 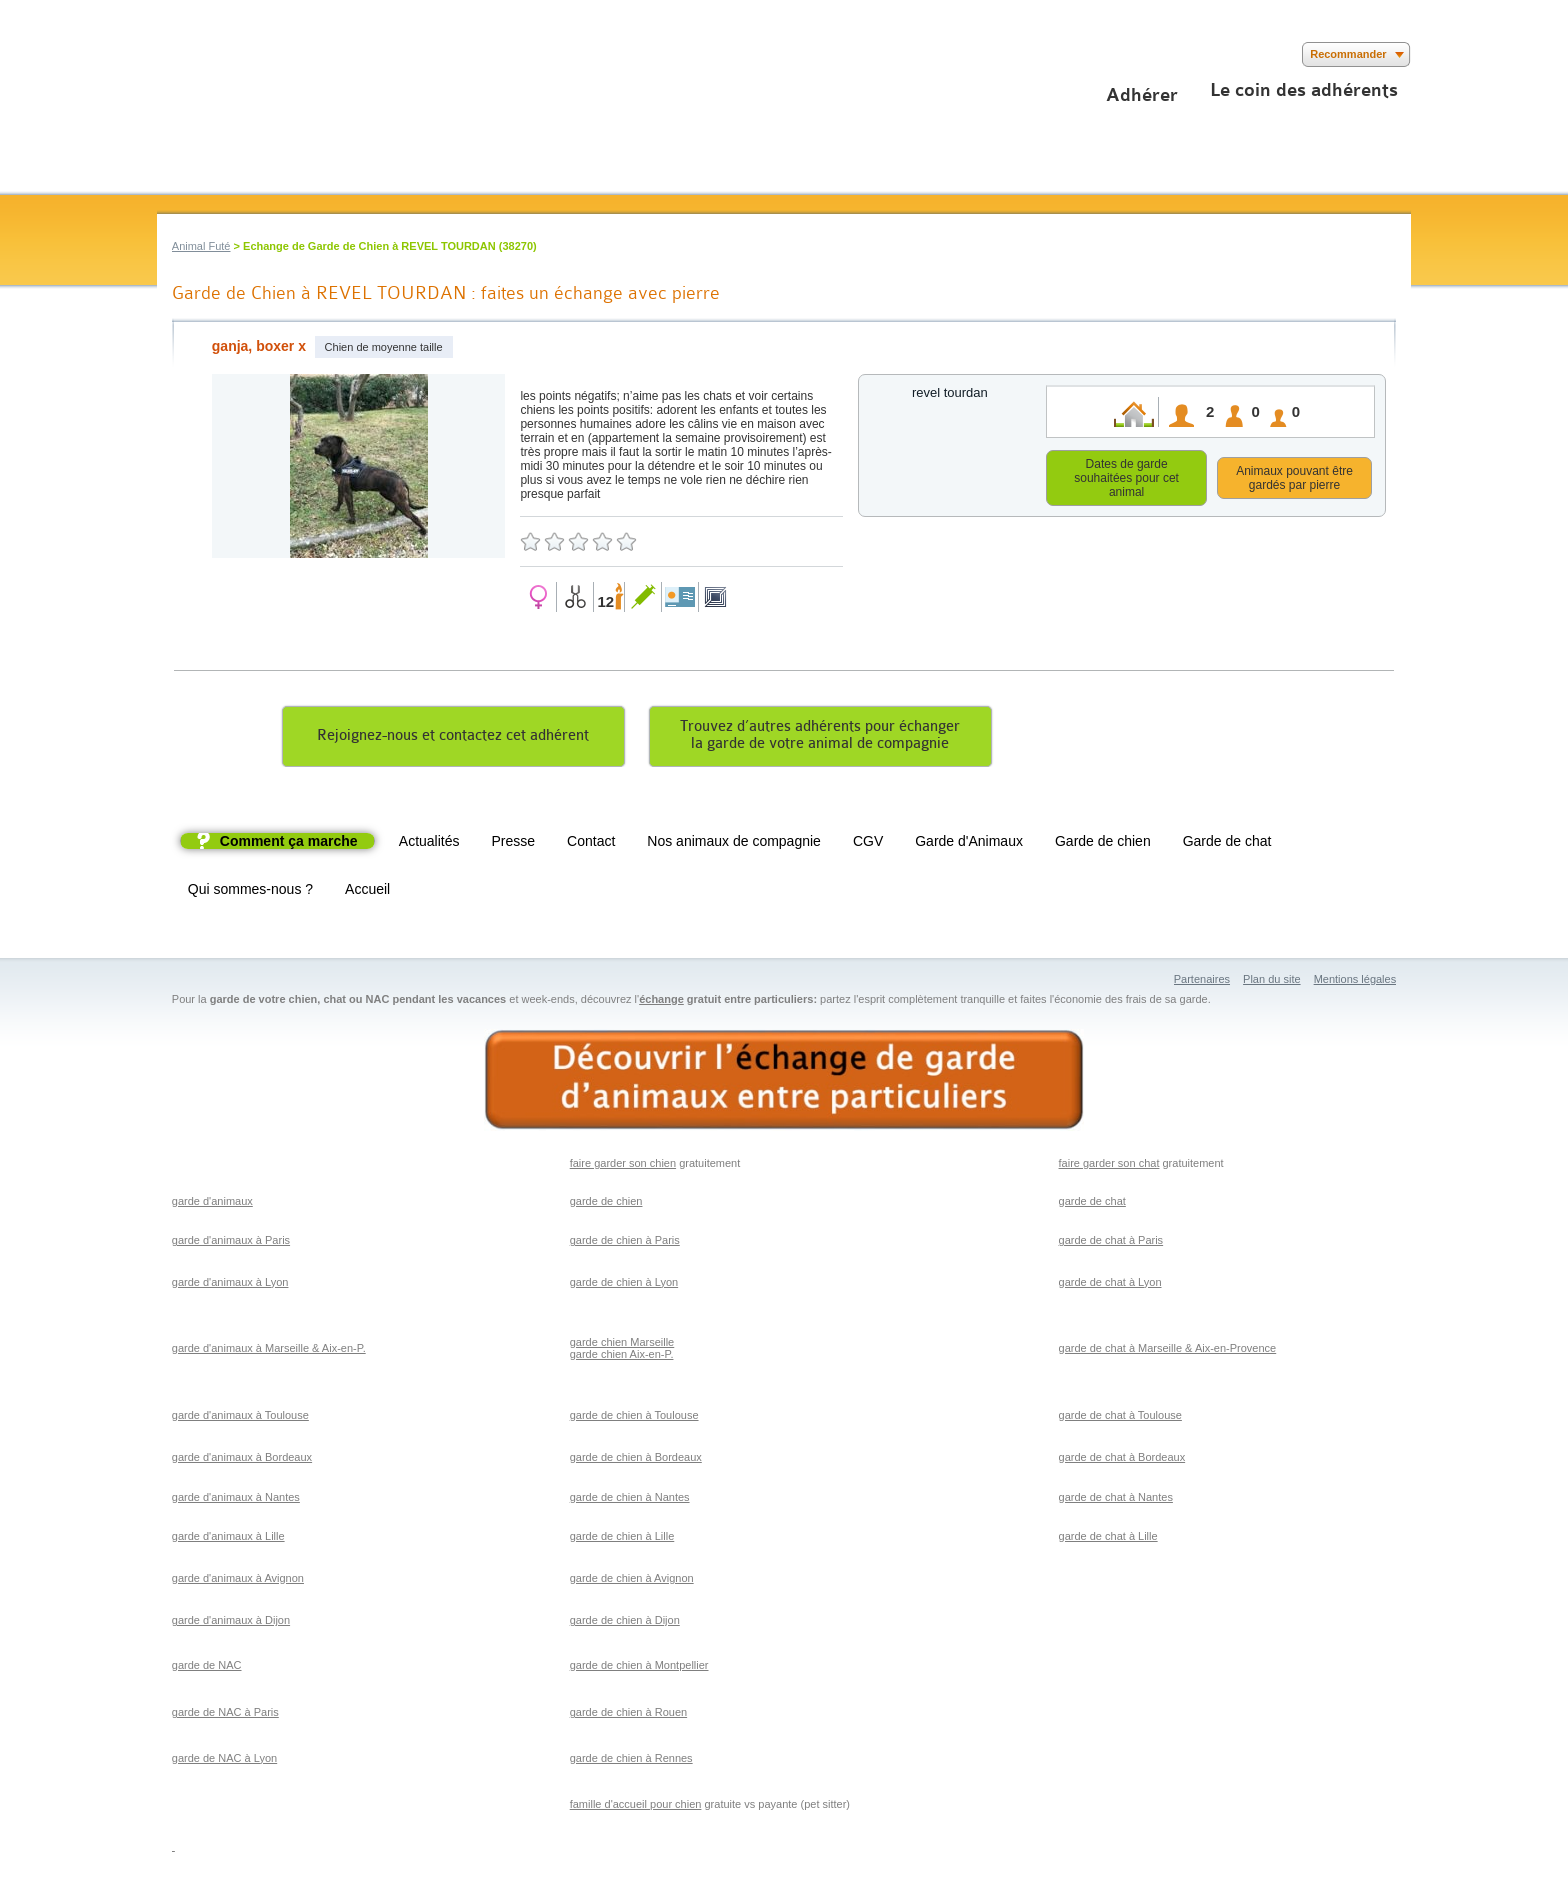 I want to click on garde de chien à Nantes, so click(x=630, y=1500).